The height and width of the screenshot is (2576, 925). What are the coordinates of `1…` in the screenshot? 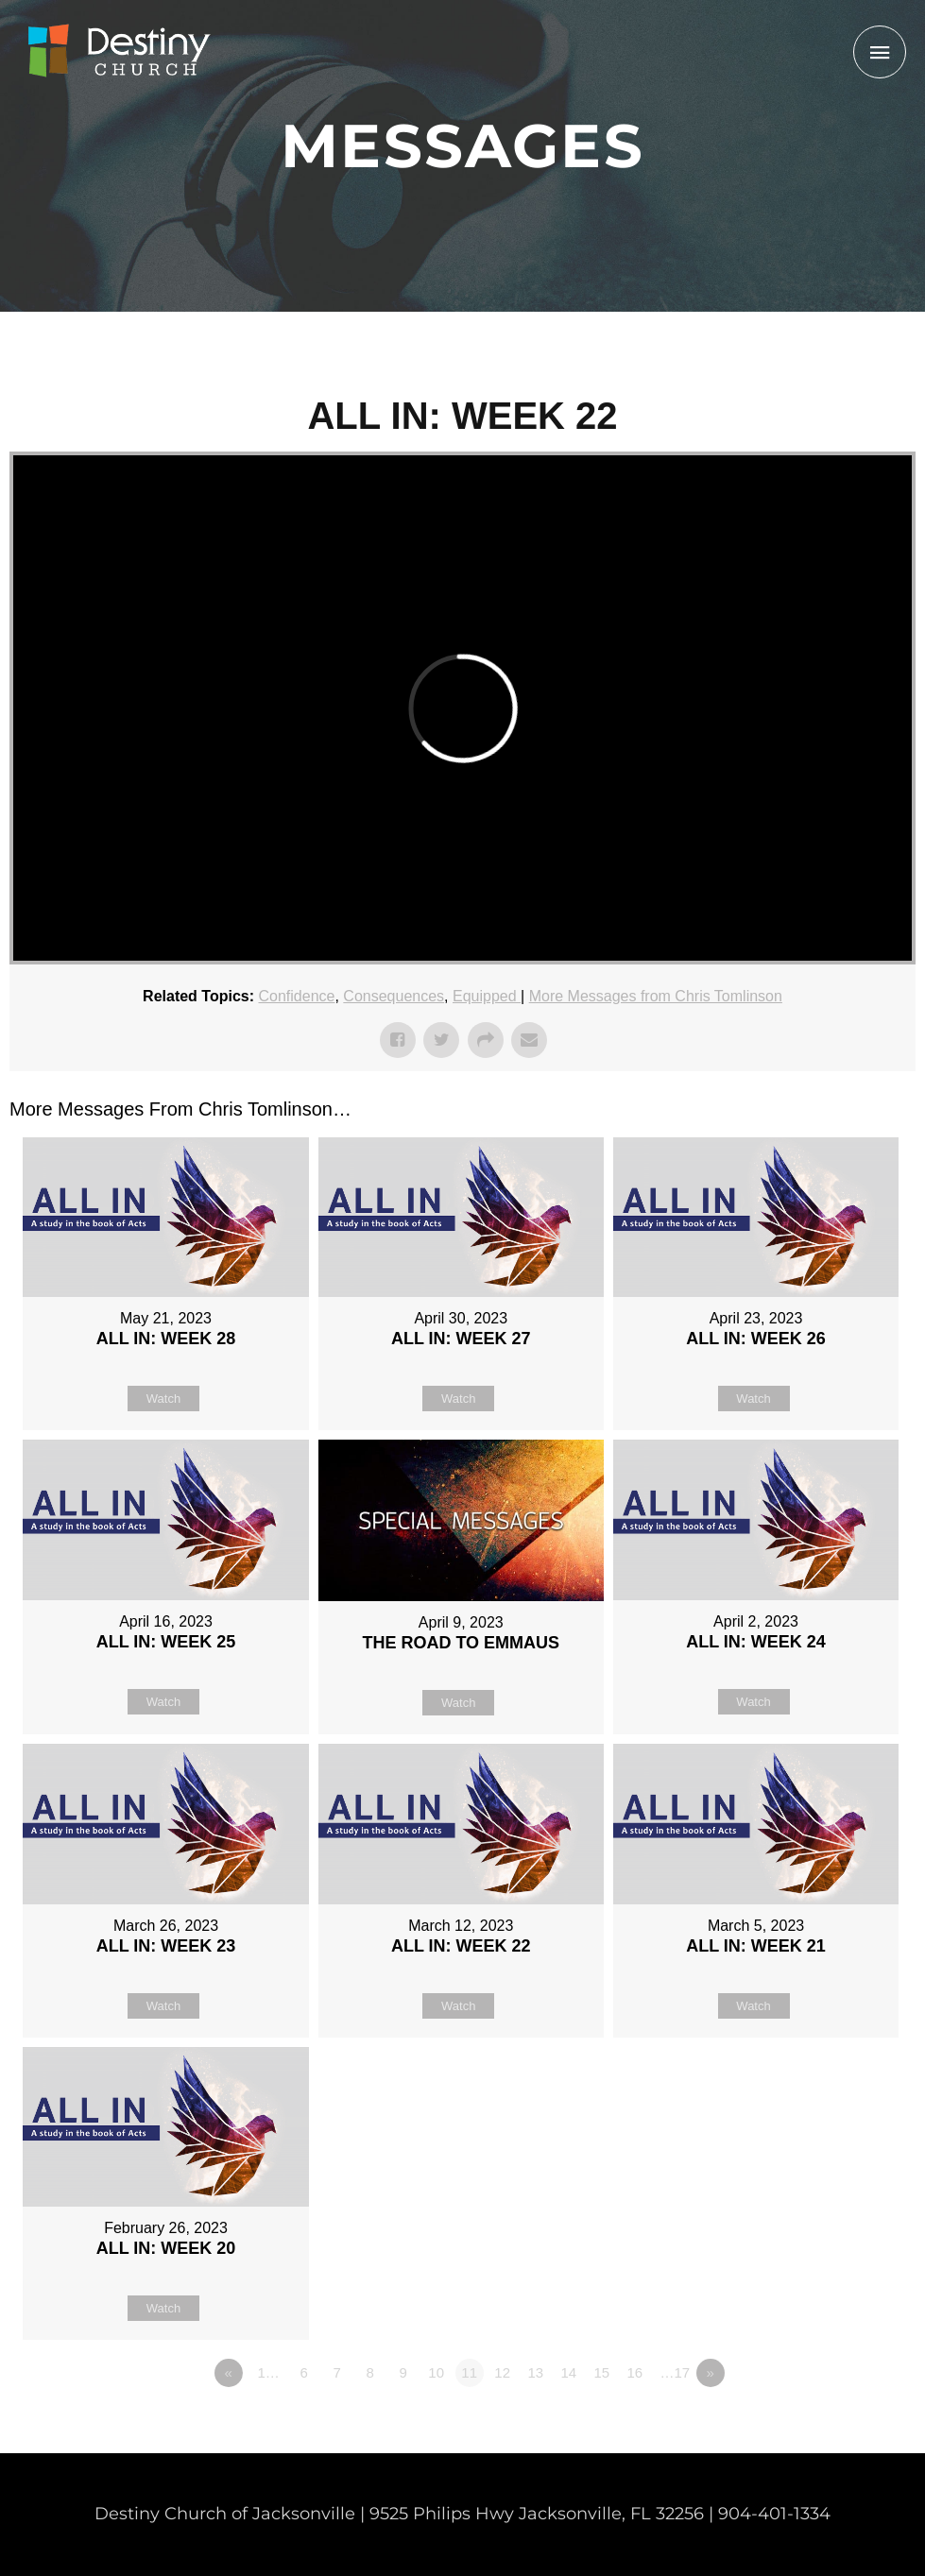 It's located at (268, 2372).